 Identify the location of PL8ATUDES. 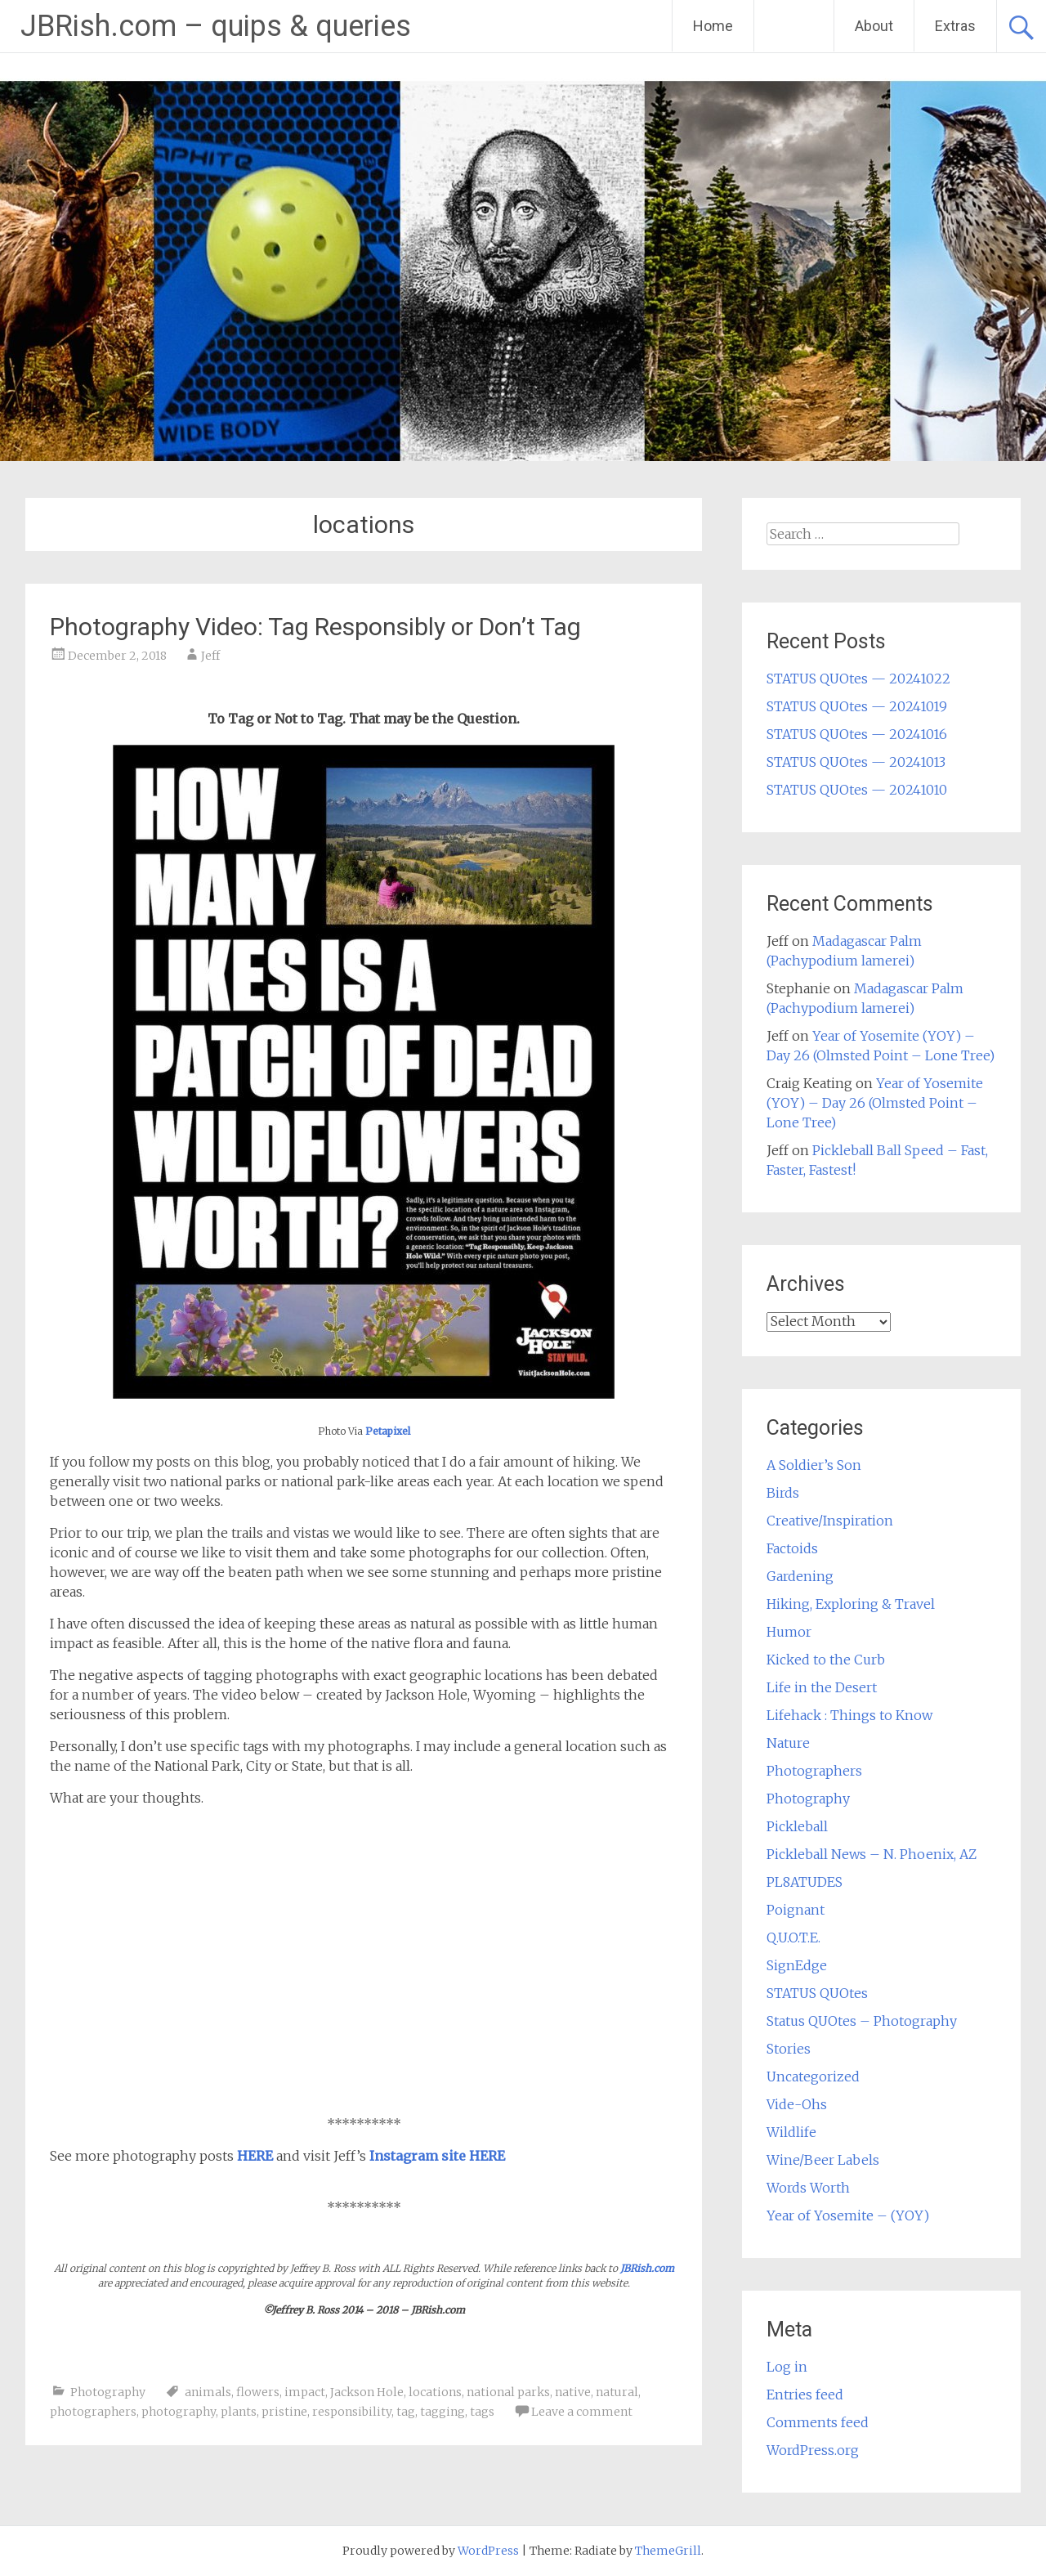
(805, 1882).